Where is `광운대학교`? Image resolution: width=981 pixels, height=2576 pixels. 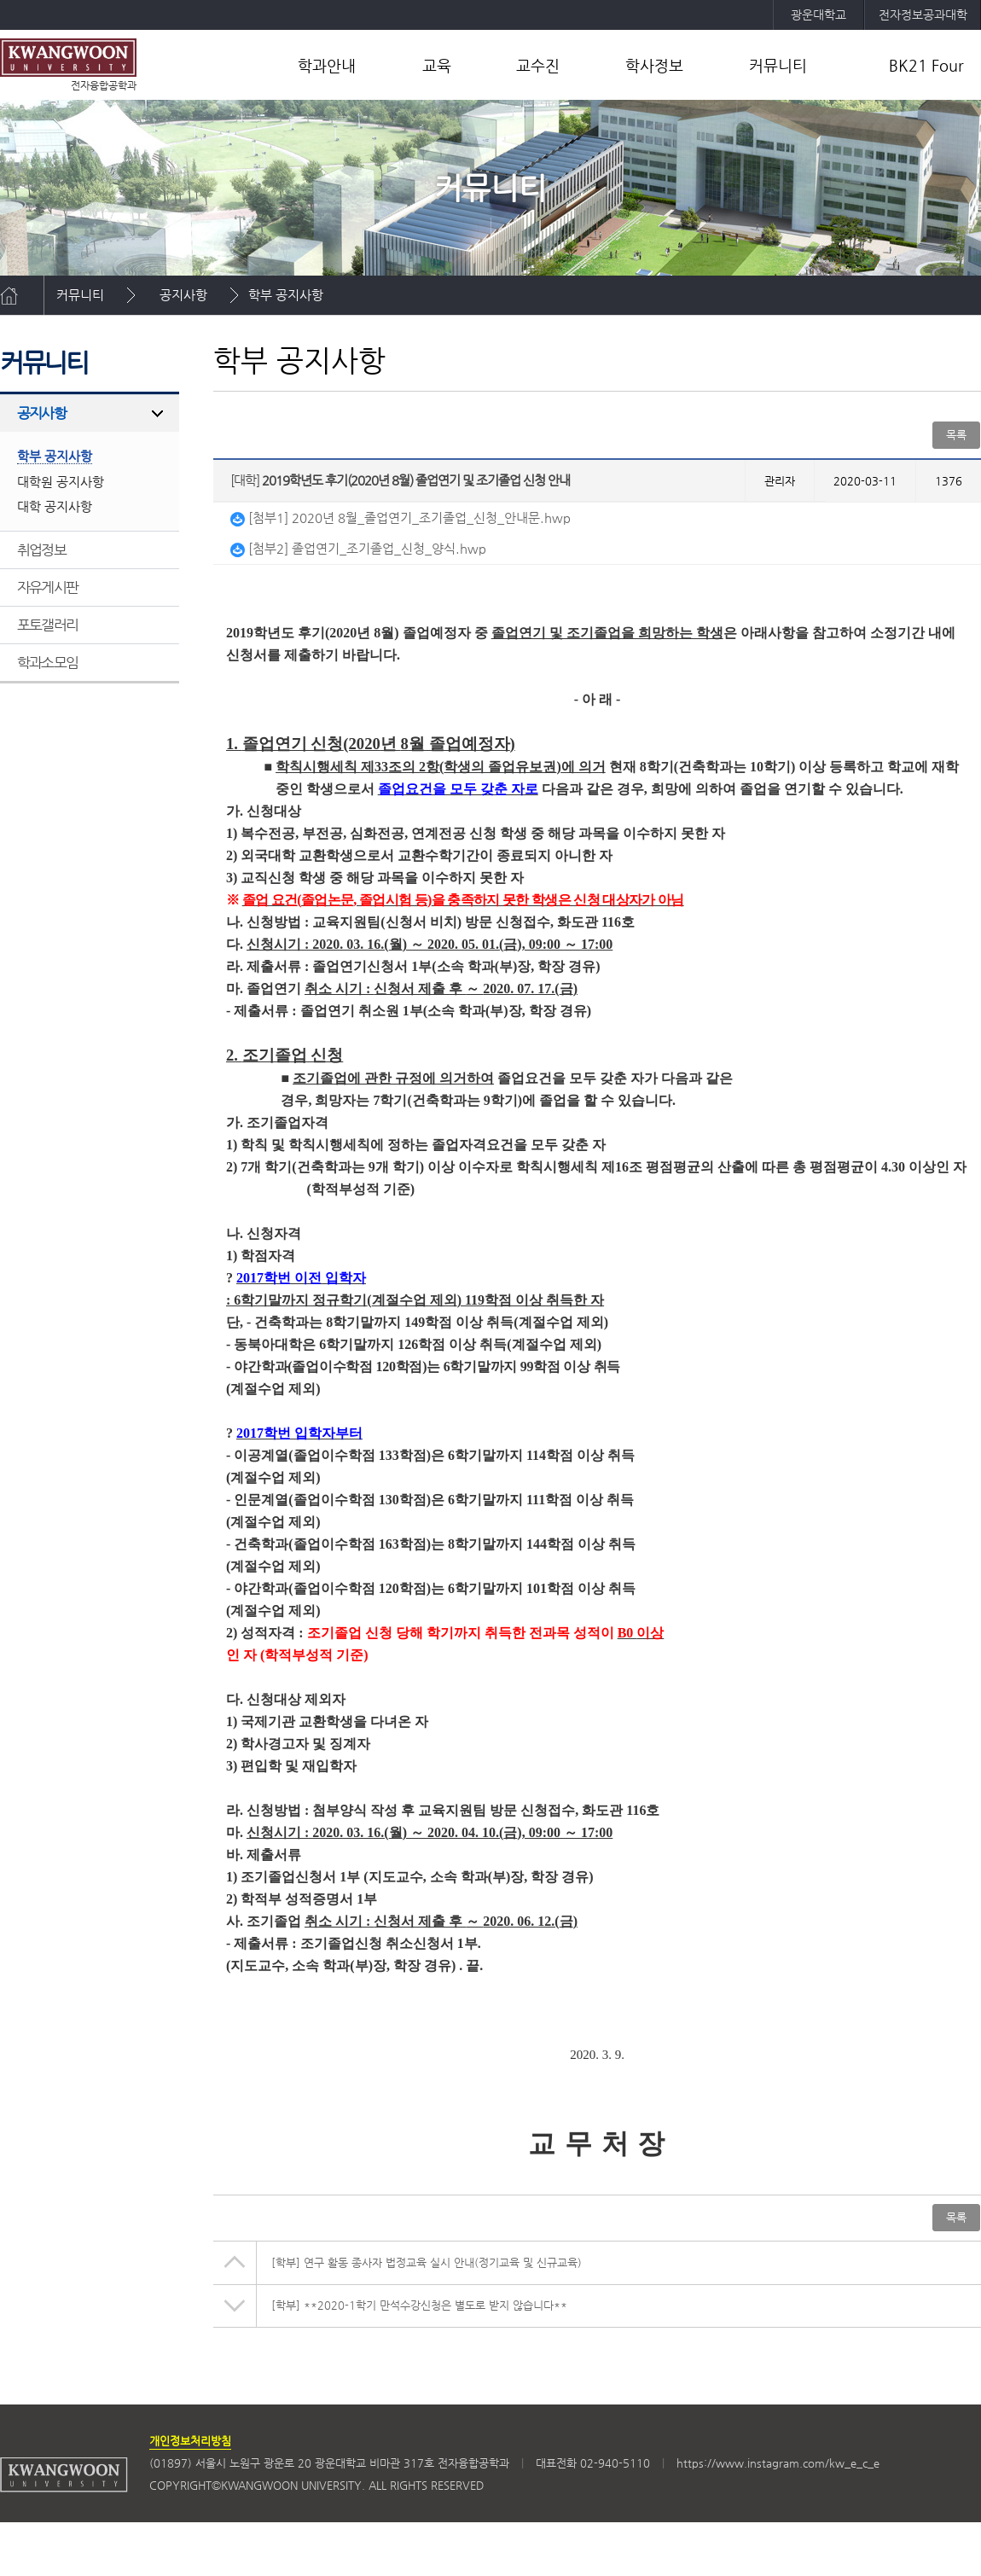
광운대학교 is located at coordinates (818, 14).